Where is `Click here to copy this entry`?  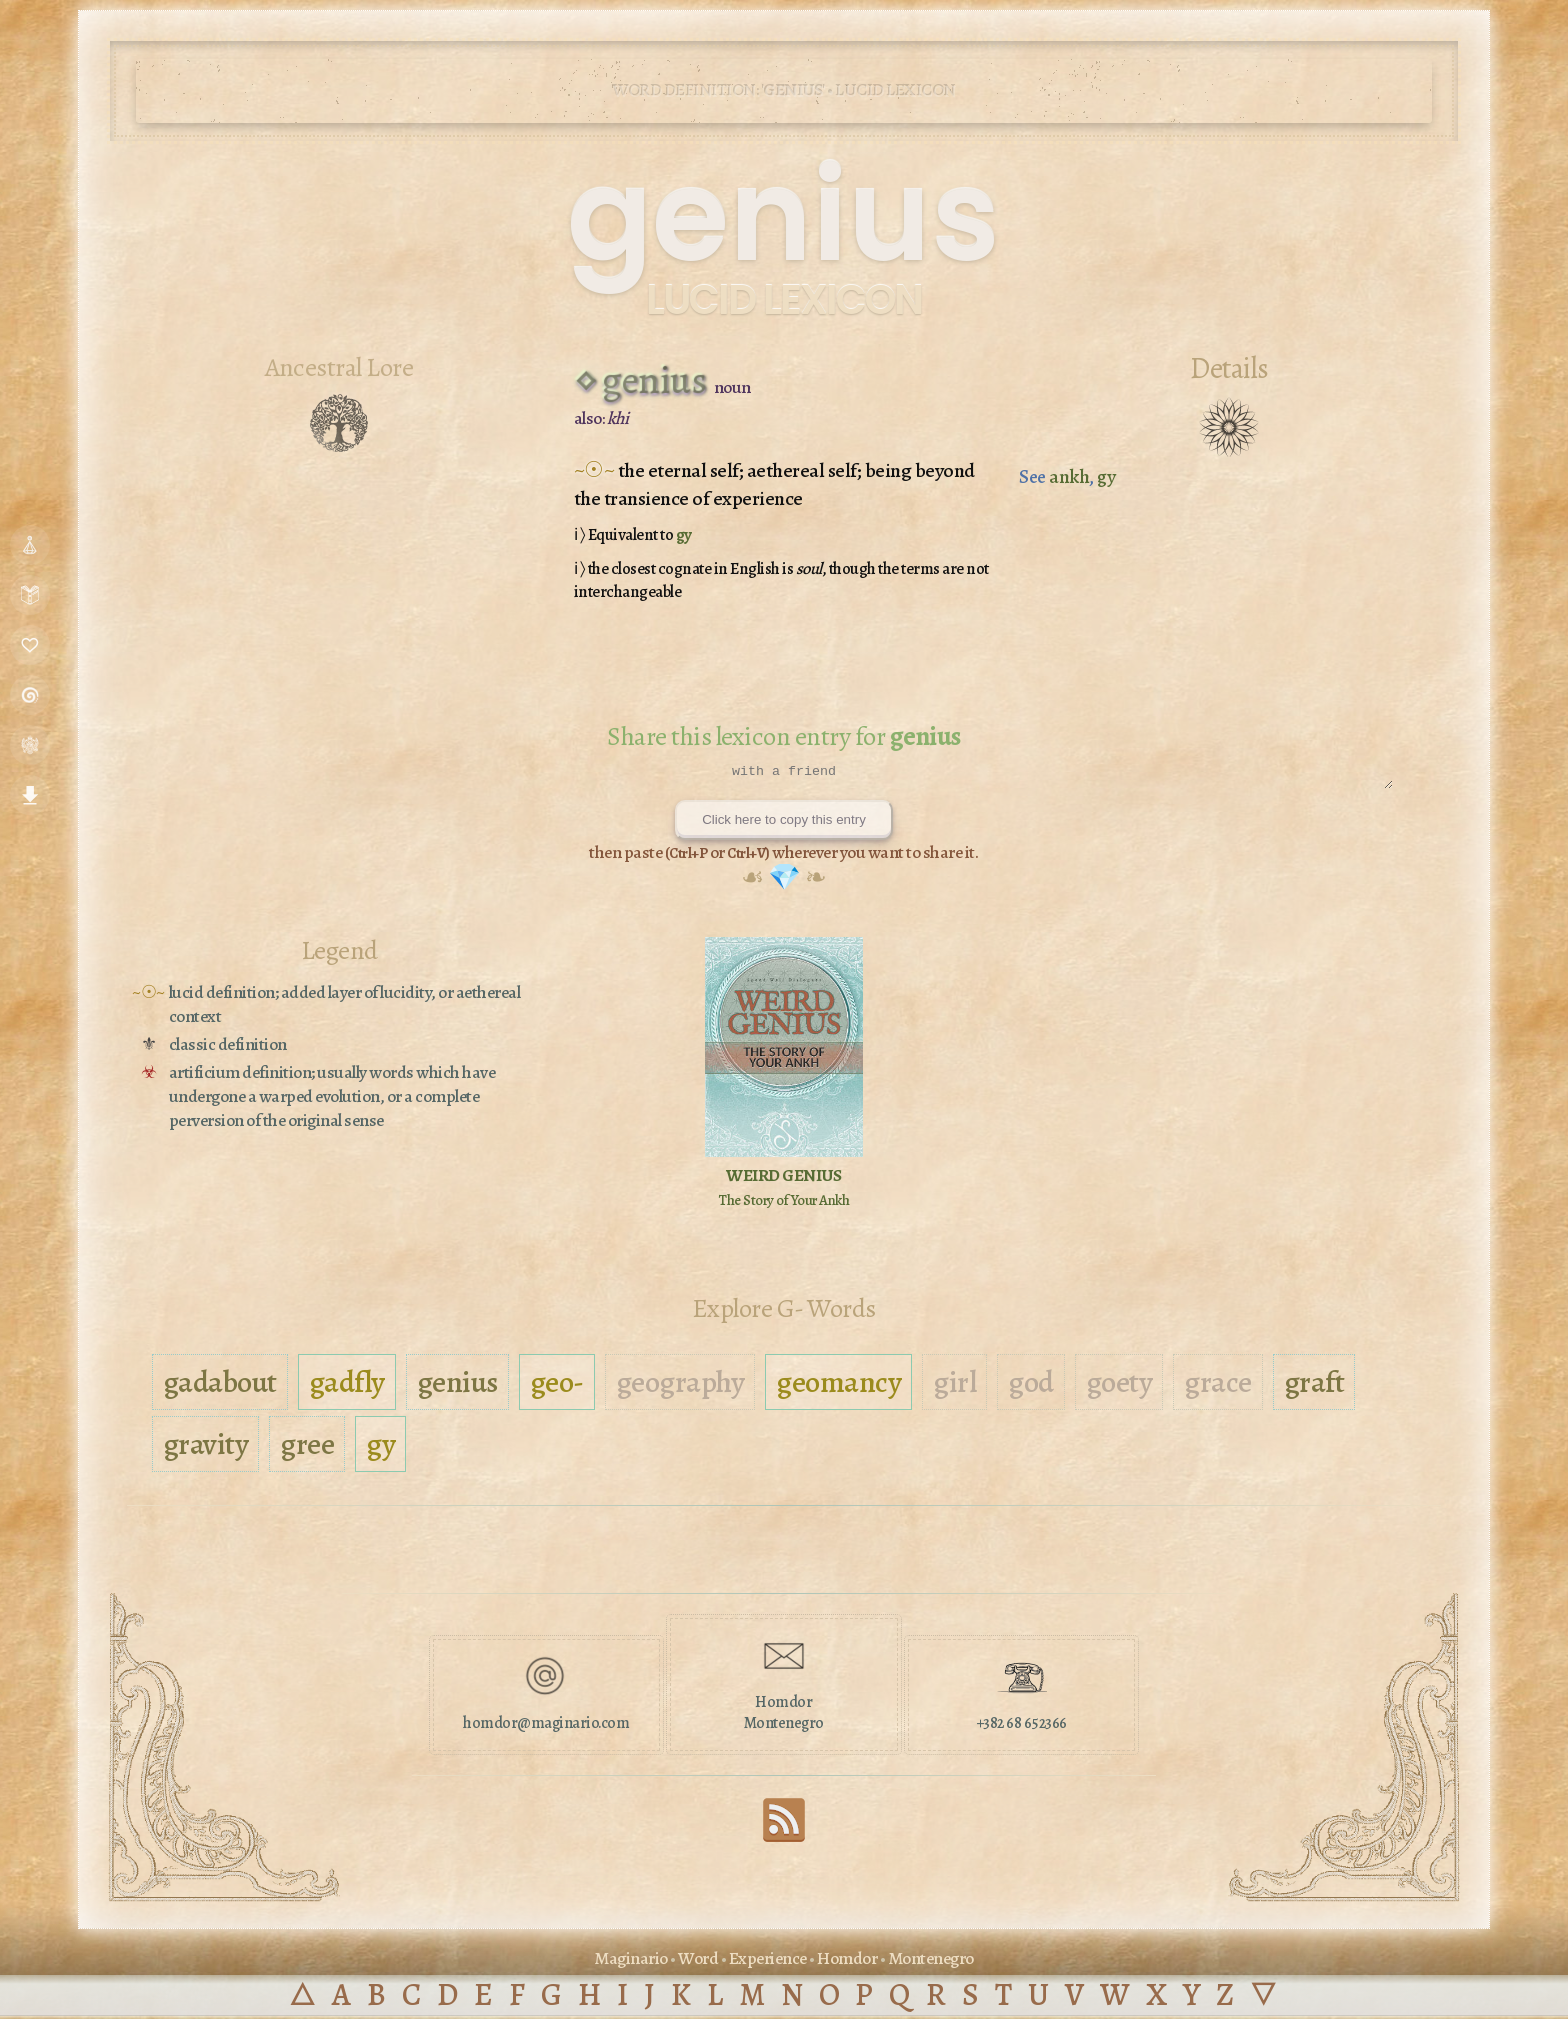
Click here to copy this entry is located at coordinates (784, 822).